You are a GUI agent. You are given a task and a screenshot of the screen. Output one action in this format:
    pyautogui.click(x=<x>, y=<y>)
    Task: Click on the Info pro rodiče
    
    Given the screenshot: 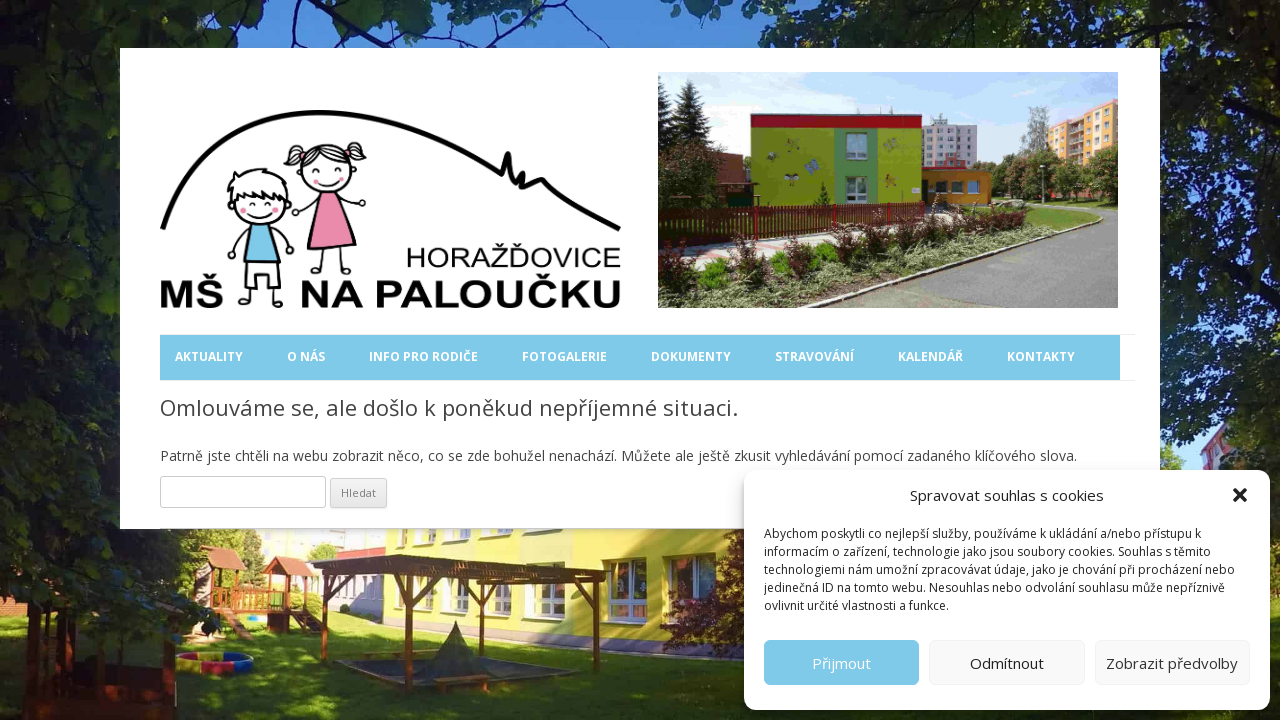 What is the action you would take?
    pyautogui.click(x=423, y=356)
    